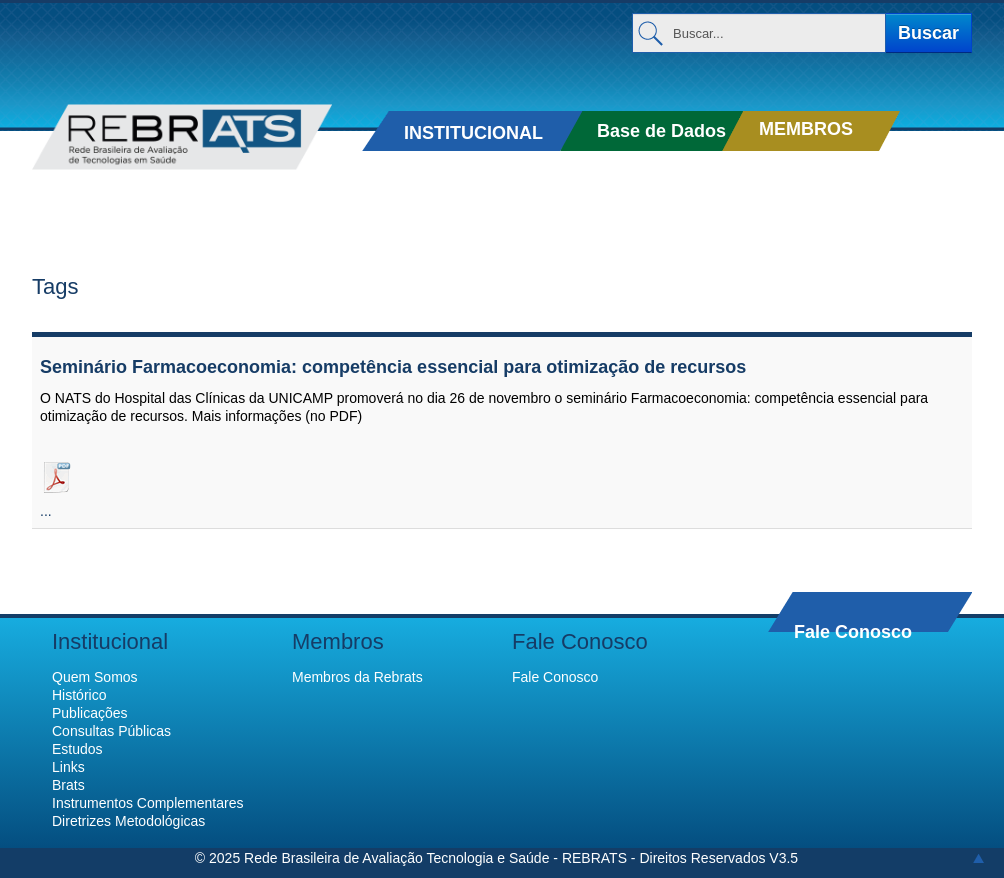 The image size is (1004, 878). Describe the element at coordinates (128, 821) in the screenshot. I see `Diretrizes Metodológicas` at that location.